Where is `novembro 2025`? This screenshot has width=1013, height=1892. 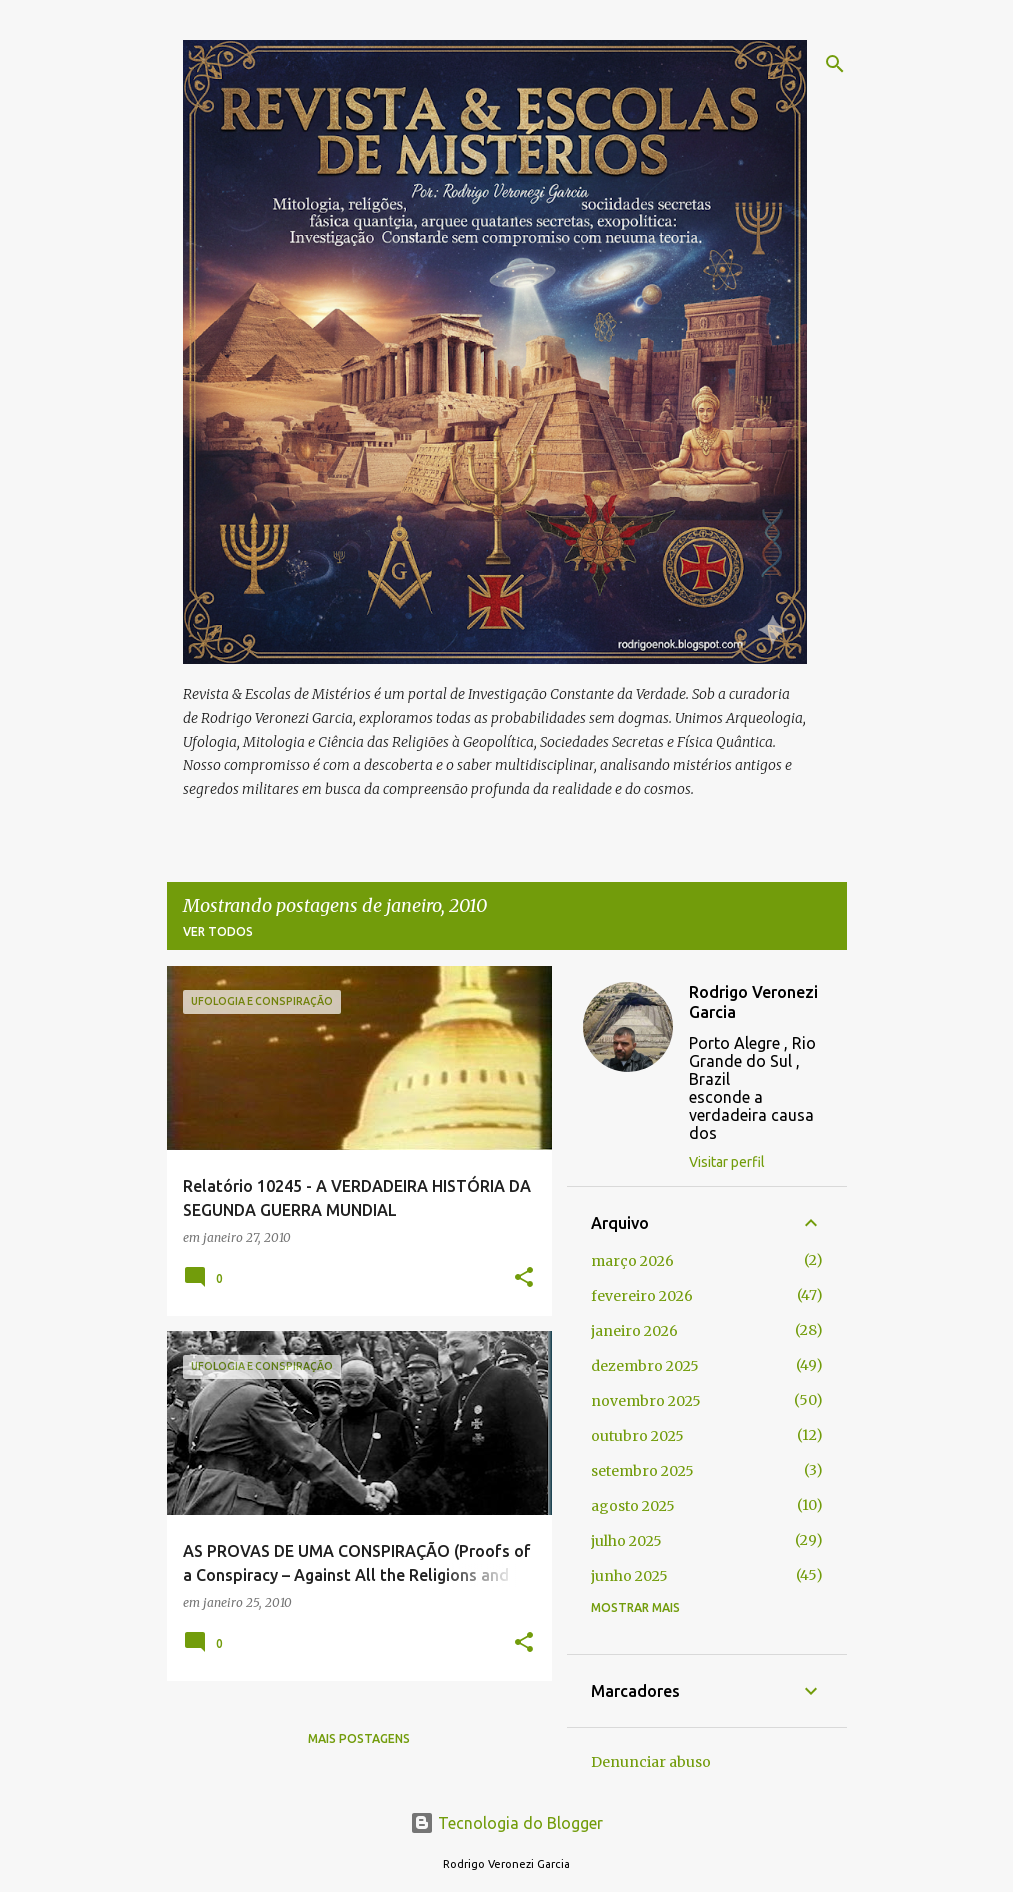
novembro 2025 is located at coordinates (646, 1401).